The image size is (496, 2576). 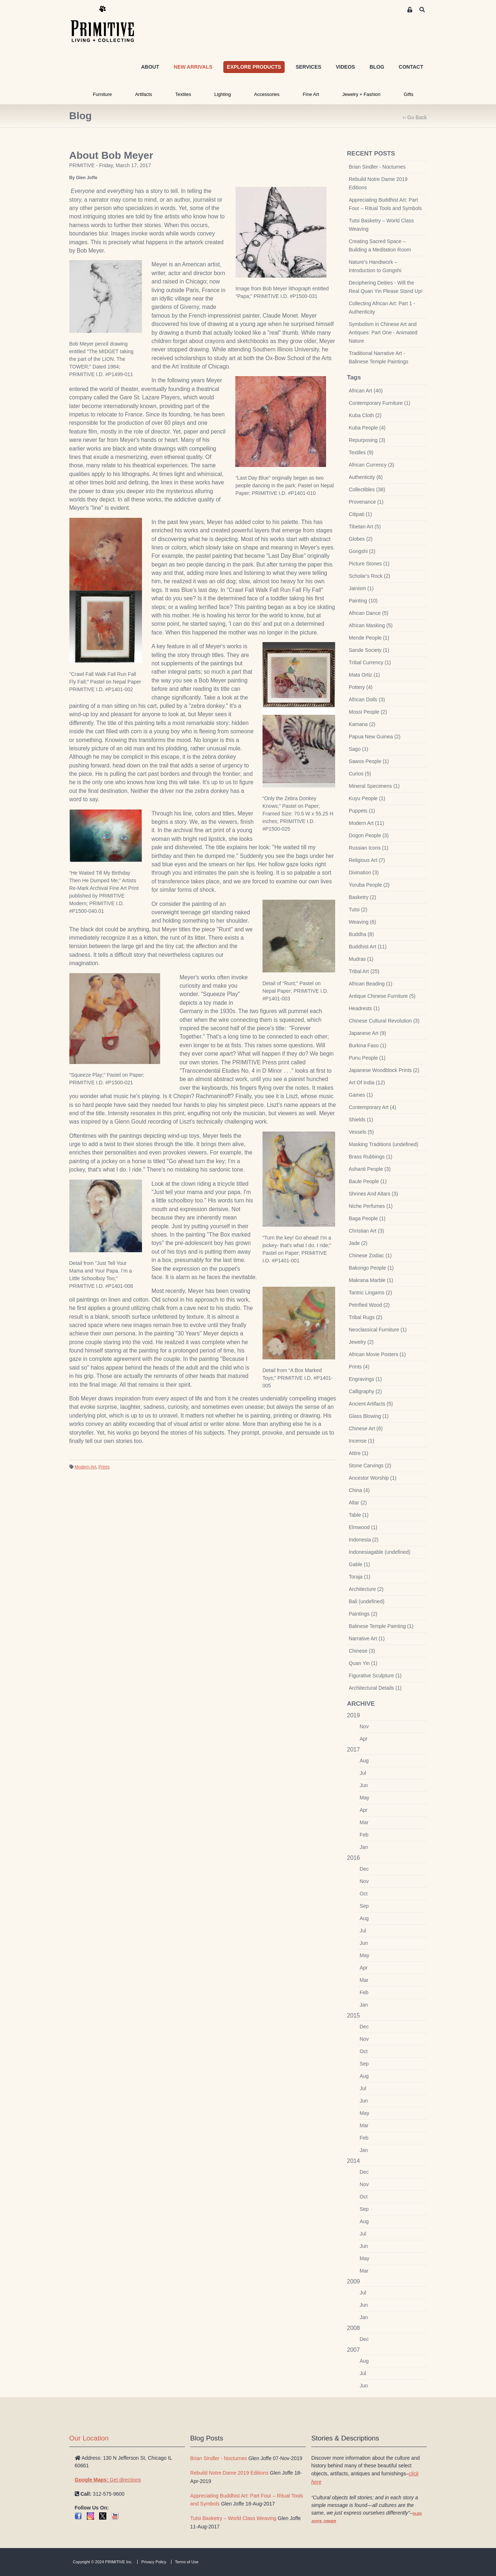 I want to click on Baga People (1), so click(x=367, y=1218).